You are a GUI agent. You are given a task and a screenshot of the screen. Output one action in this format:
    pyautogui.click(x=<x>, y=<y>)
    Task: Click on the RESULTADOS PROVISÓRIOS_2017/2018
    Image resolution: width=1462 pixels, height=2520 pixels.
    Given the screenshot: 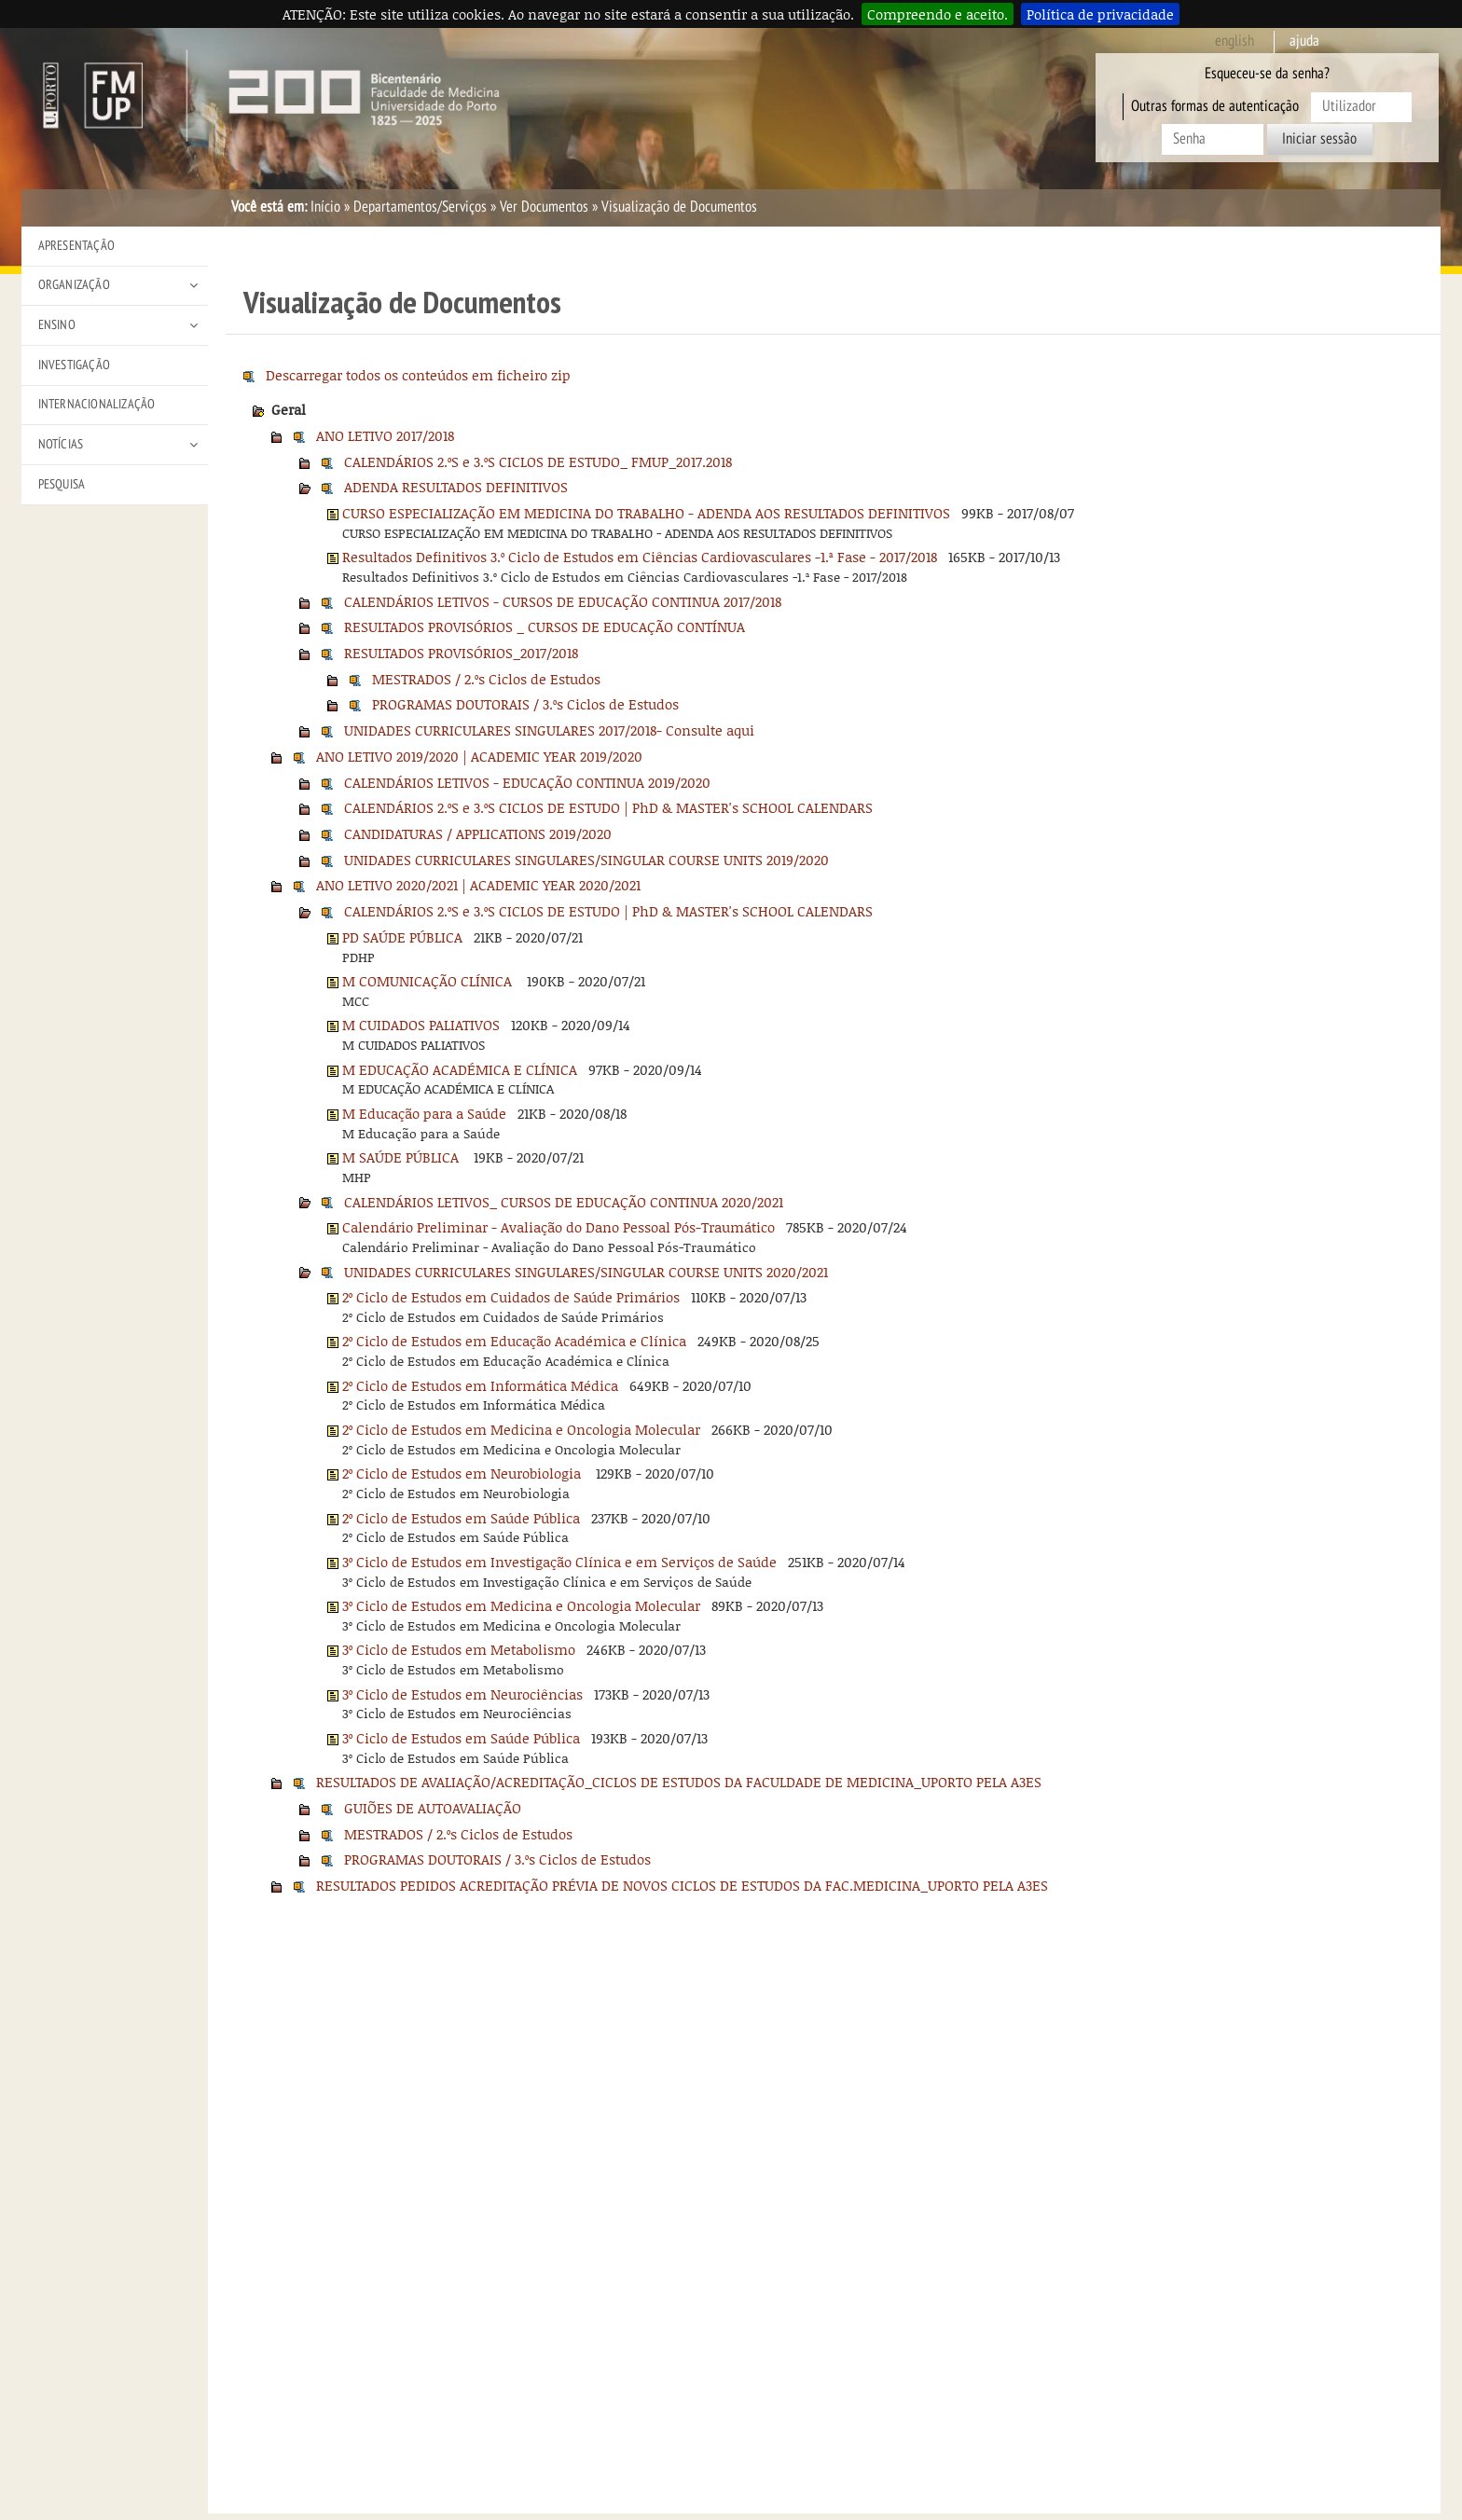 What is the action you would take?
    pyautogui.click(x=461, y=652)
    